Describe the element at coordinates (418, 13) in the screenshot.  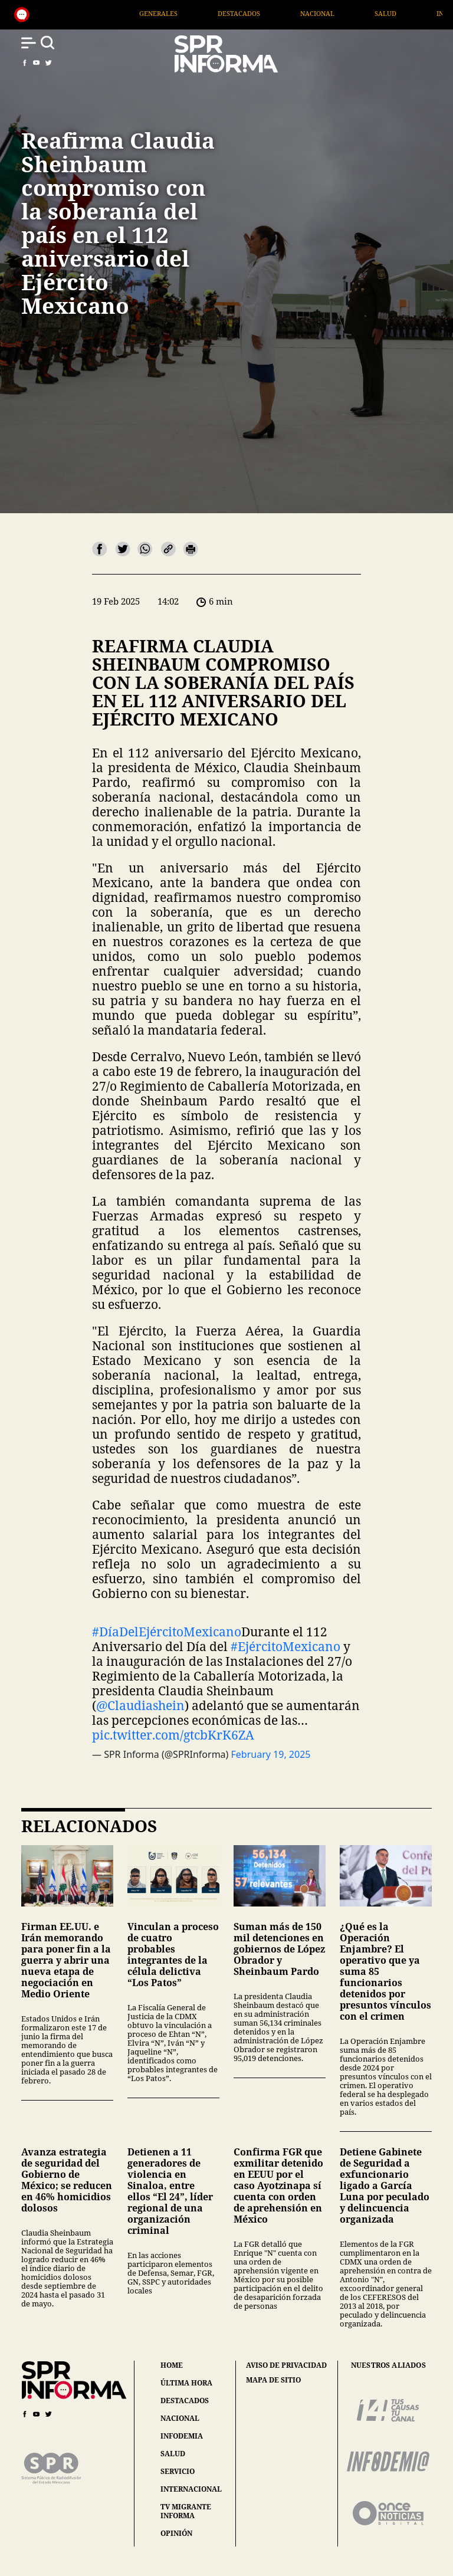
I see `Salud` at that location.